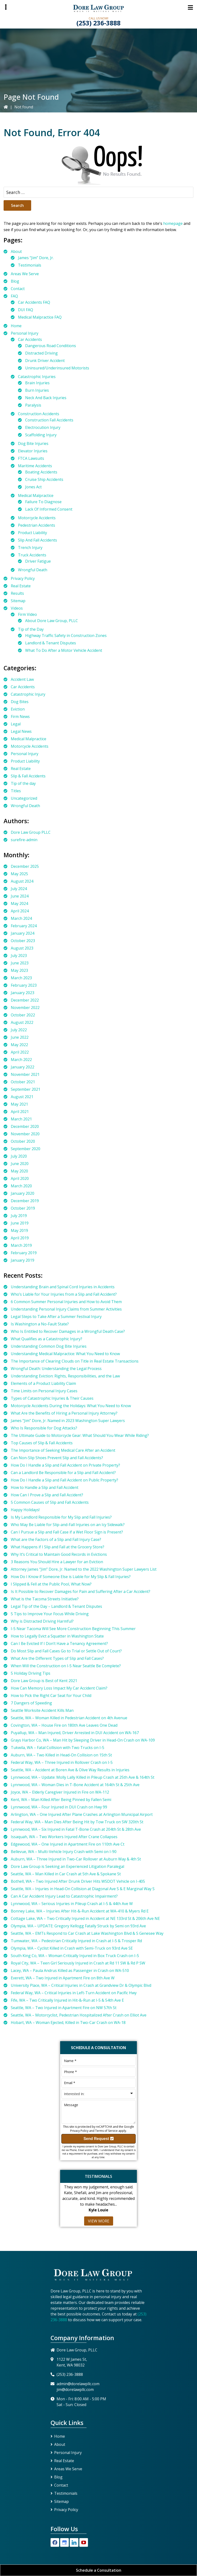 Image resolution: width=197 pixels, height=2576 pixels. What do you see at coordinates (63, 2007) in the screenshot?
I see `Seattle, WA – Two Injured in Apartment Fire on NW 57th St` at bounding box center [63, 2007].